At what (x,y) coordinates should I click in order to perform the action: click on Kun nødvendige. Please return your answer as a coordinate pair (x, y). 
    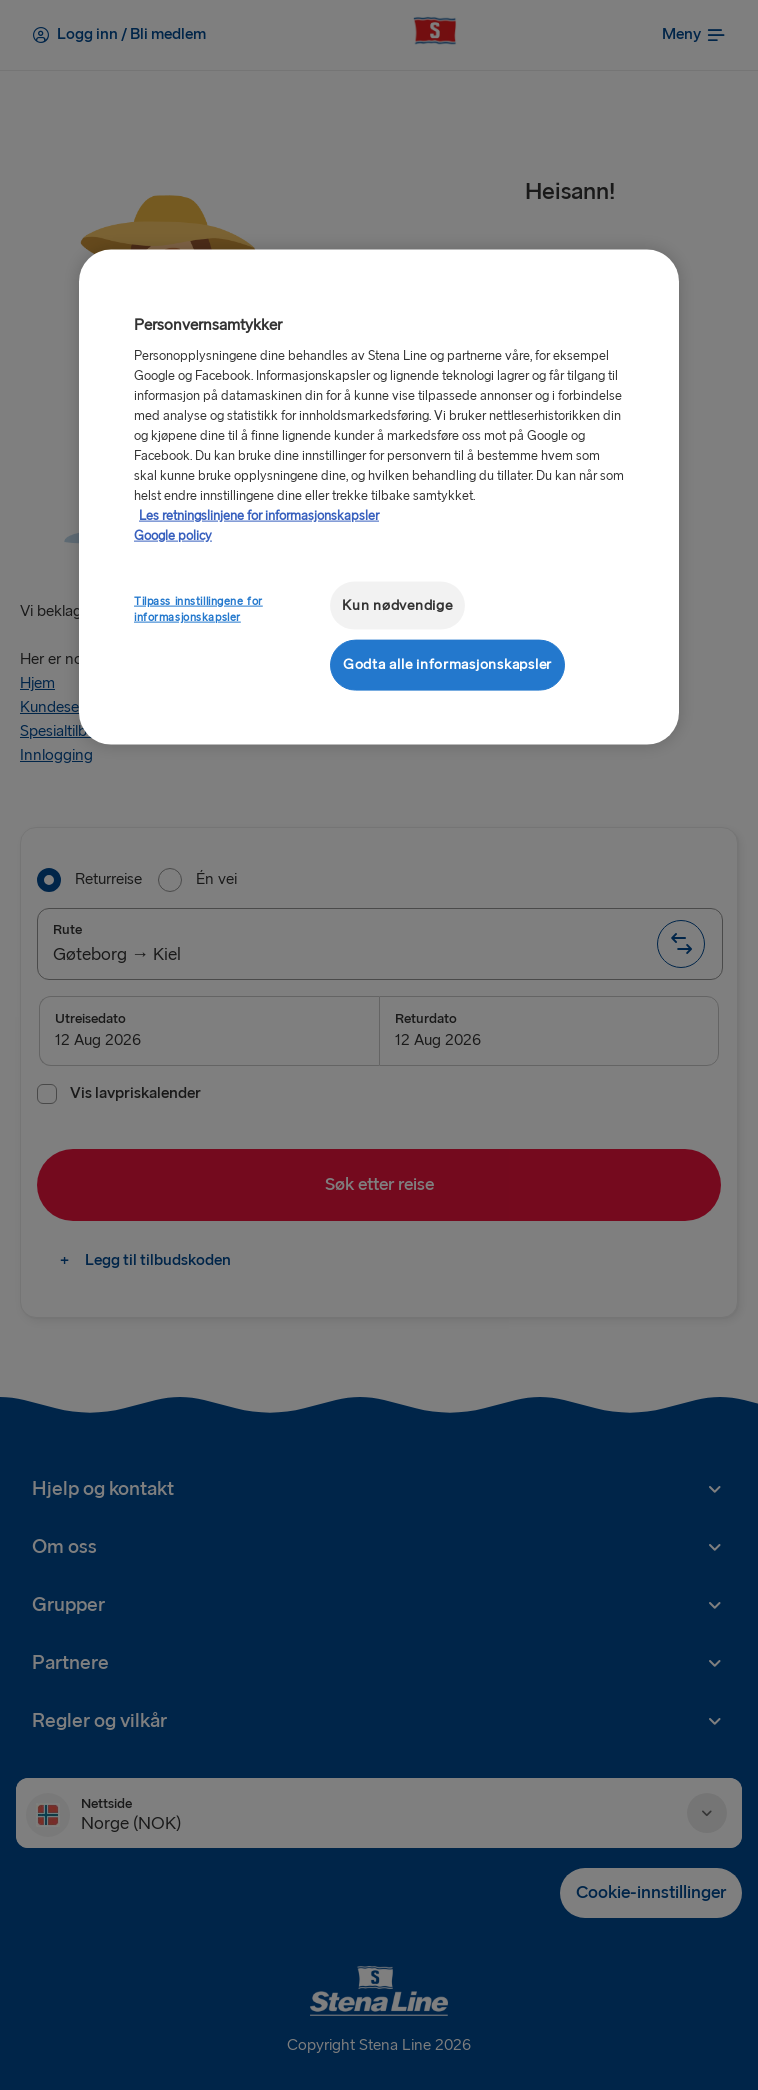
    Looking at the image, I should click on (397, 604).